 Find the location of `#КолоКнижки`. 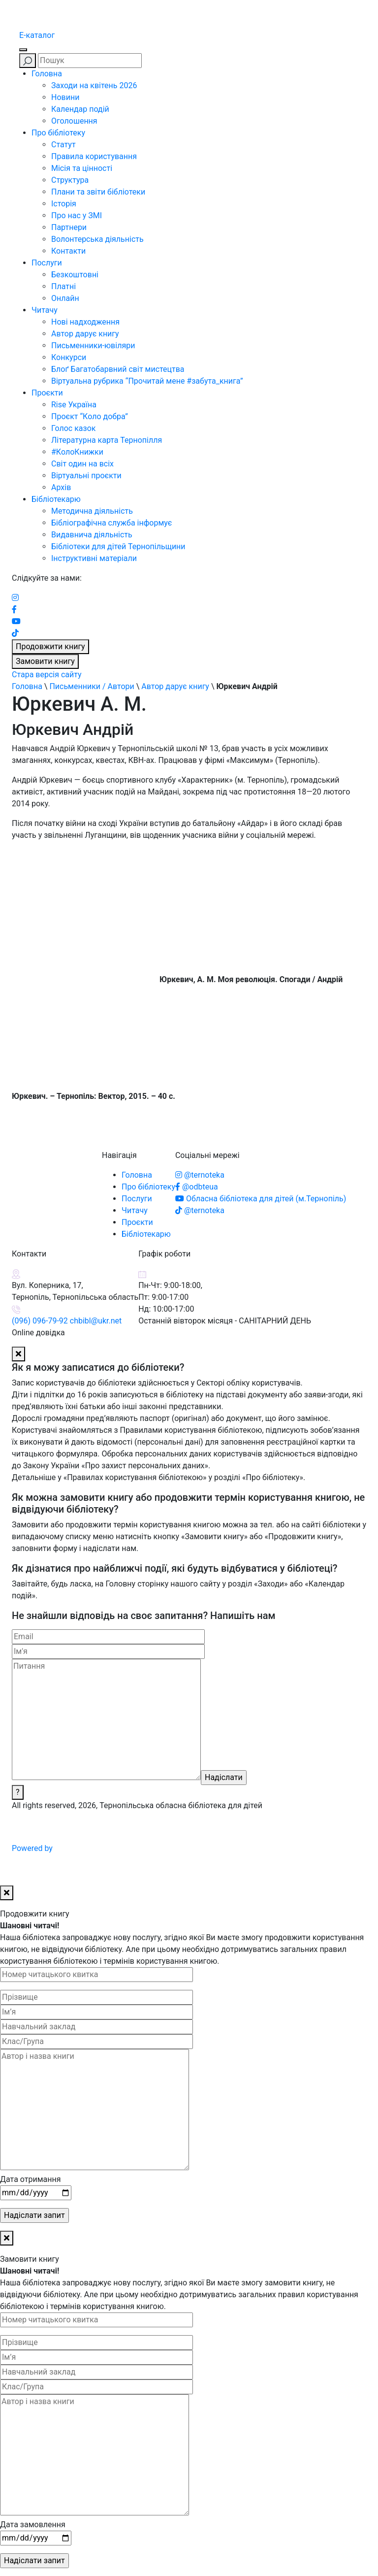

#КолоКнижки is located at coordinates (77, 452).